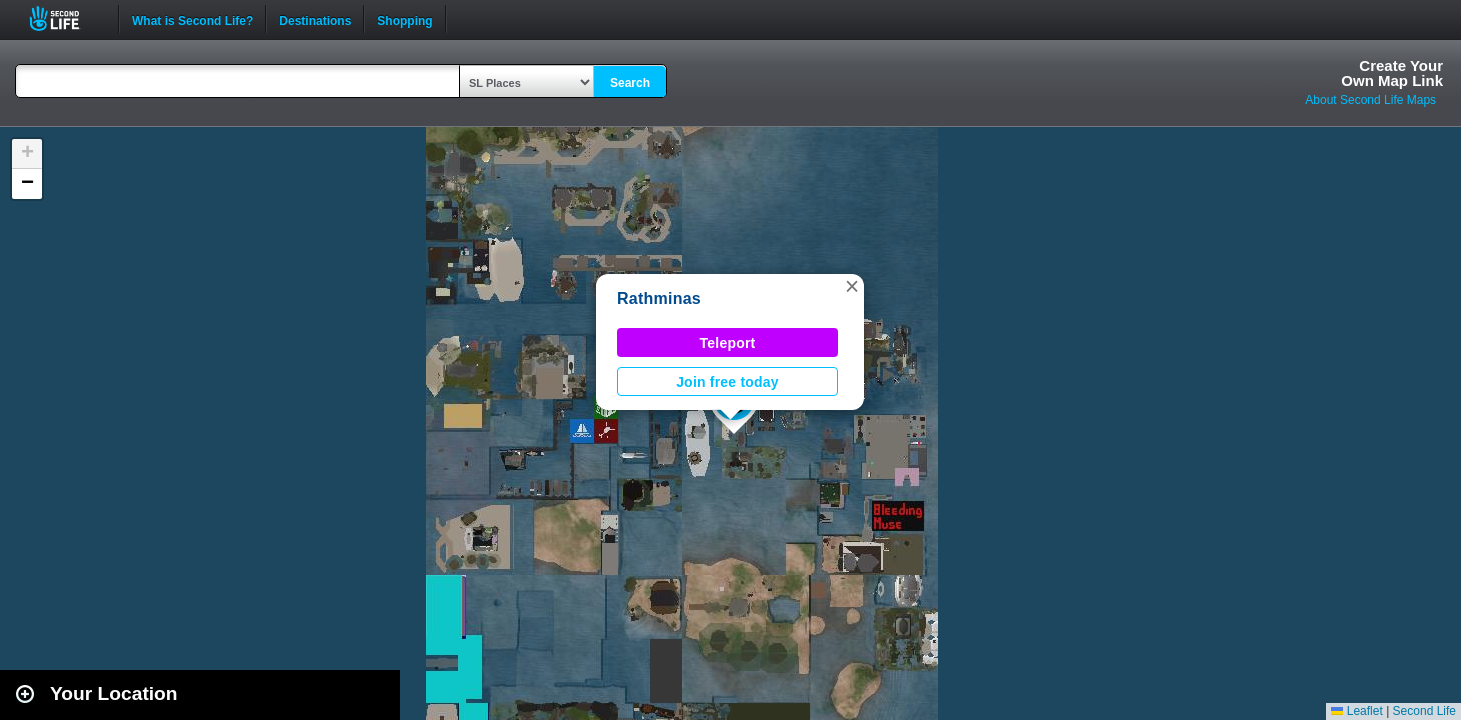 The height and width of the screenshot is (720, 1461). What do you see at coordinates (1392, 73) in the screenshot?
I see `Create YourOwn Map Link` at bounding box center [1392, 73].